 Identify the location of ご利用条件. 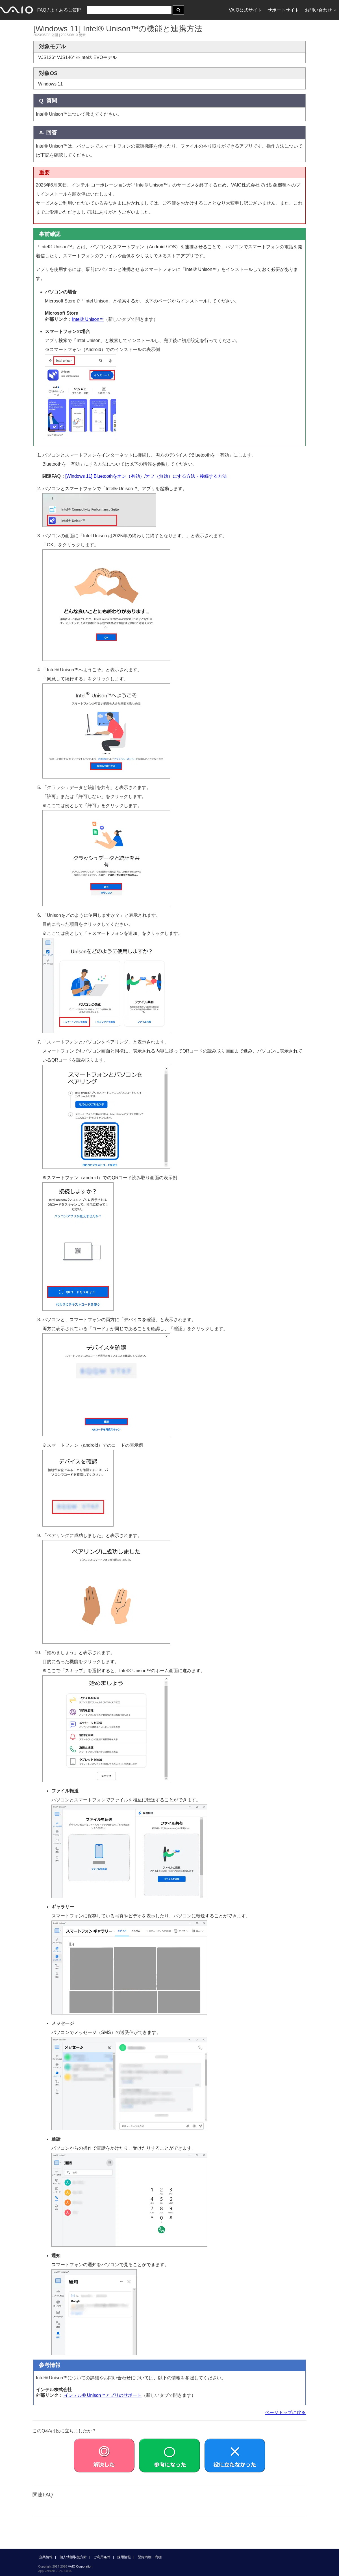
(102, 2557).